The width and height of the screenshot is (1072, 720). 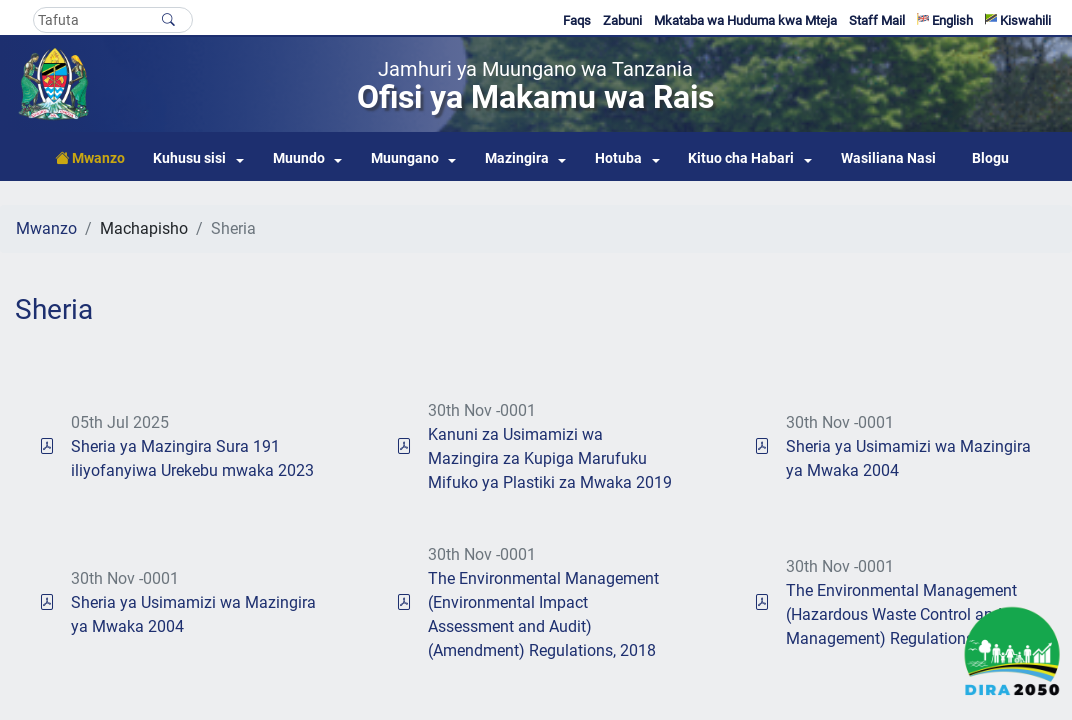 I want to click on Staff Mail, so click(x=877, y=20).